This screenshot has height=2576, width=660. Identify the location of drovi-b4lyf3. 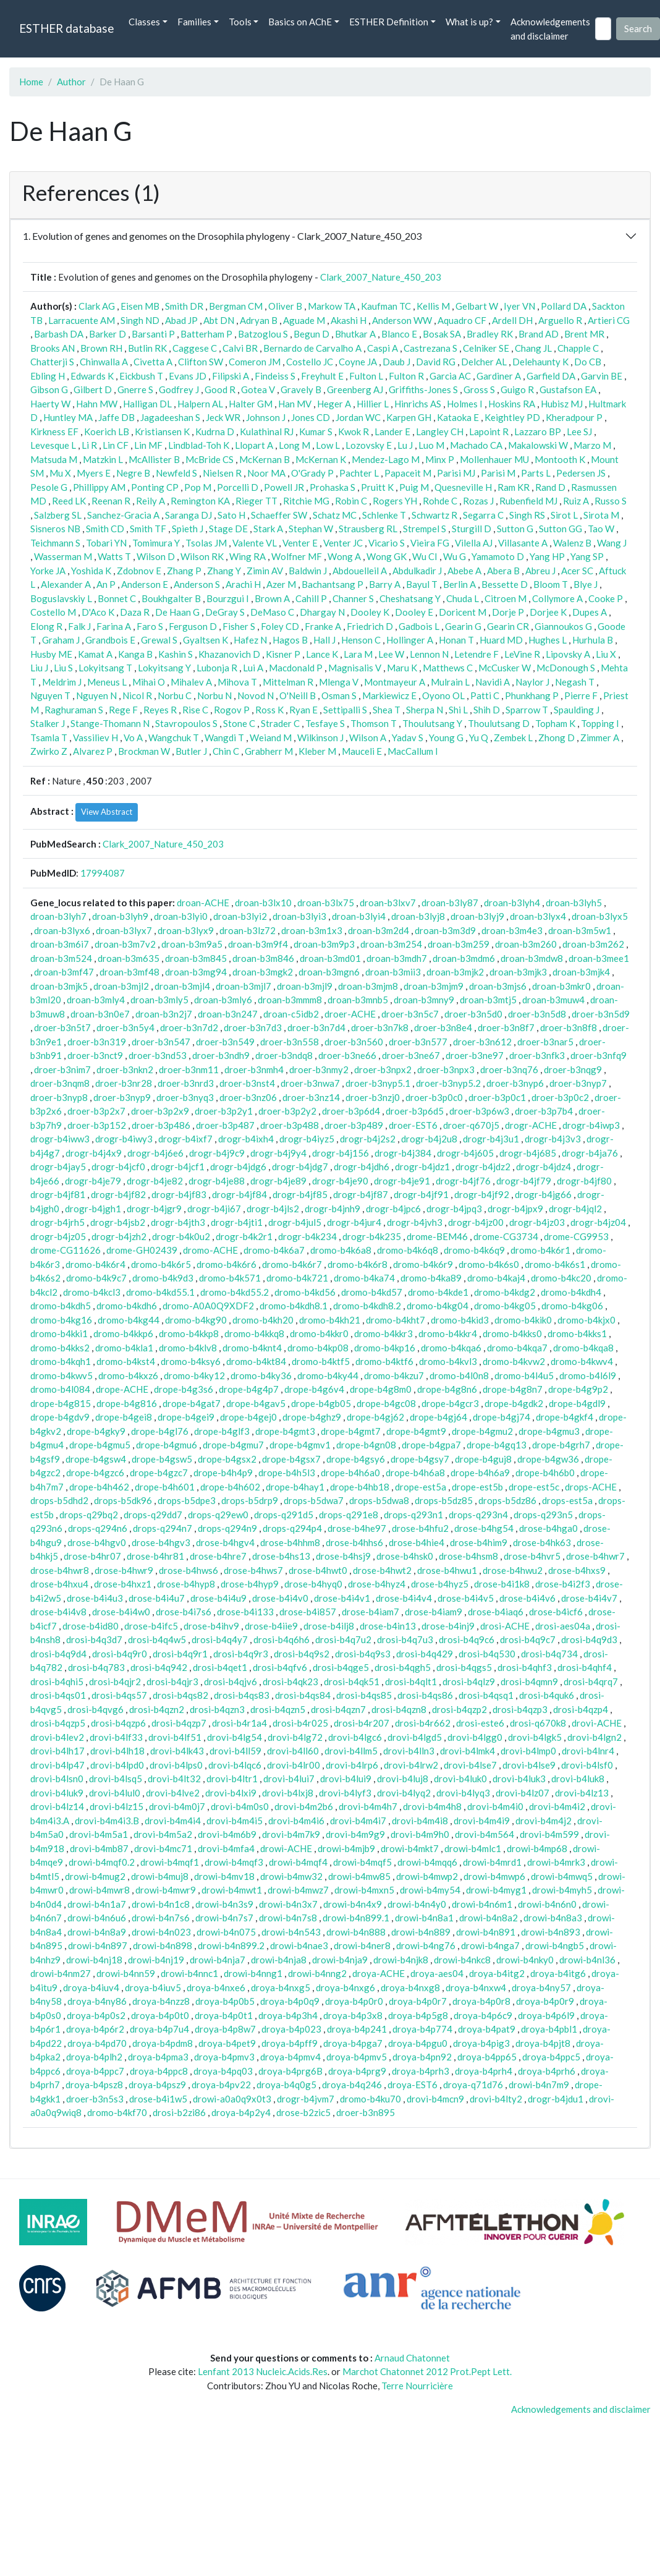
(345, 1792).